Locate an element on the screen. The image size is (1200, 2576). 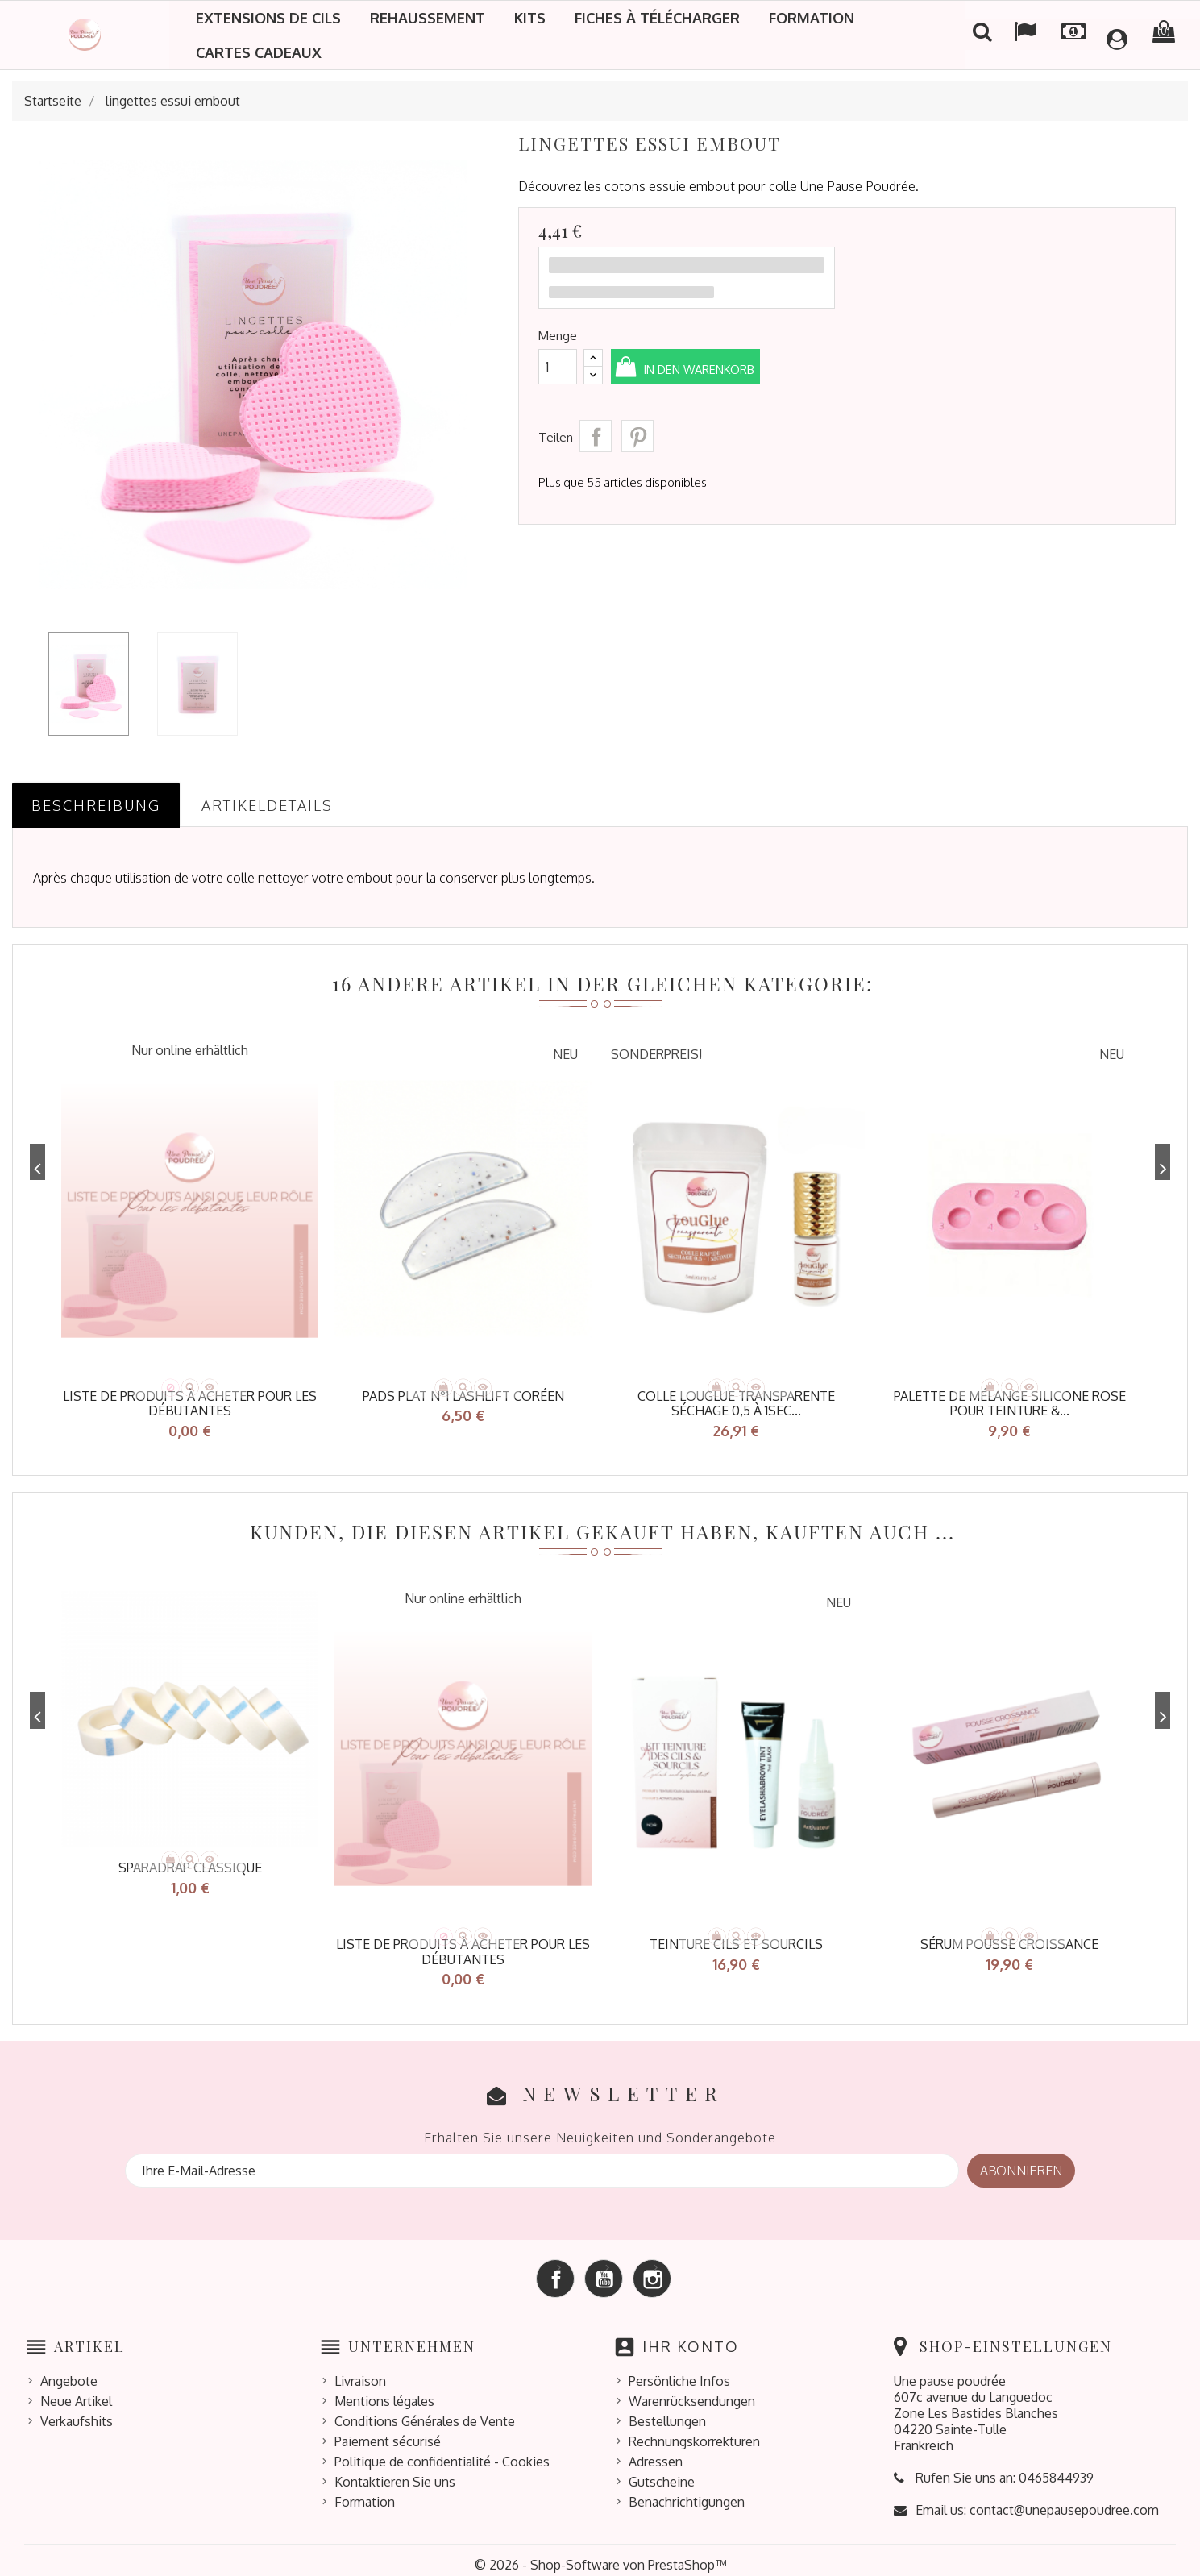
Colle LOUGLUE transparente séchage 0,5 à 1sec... is located at coordinates (736, 1403).